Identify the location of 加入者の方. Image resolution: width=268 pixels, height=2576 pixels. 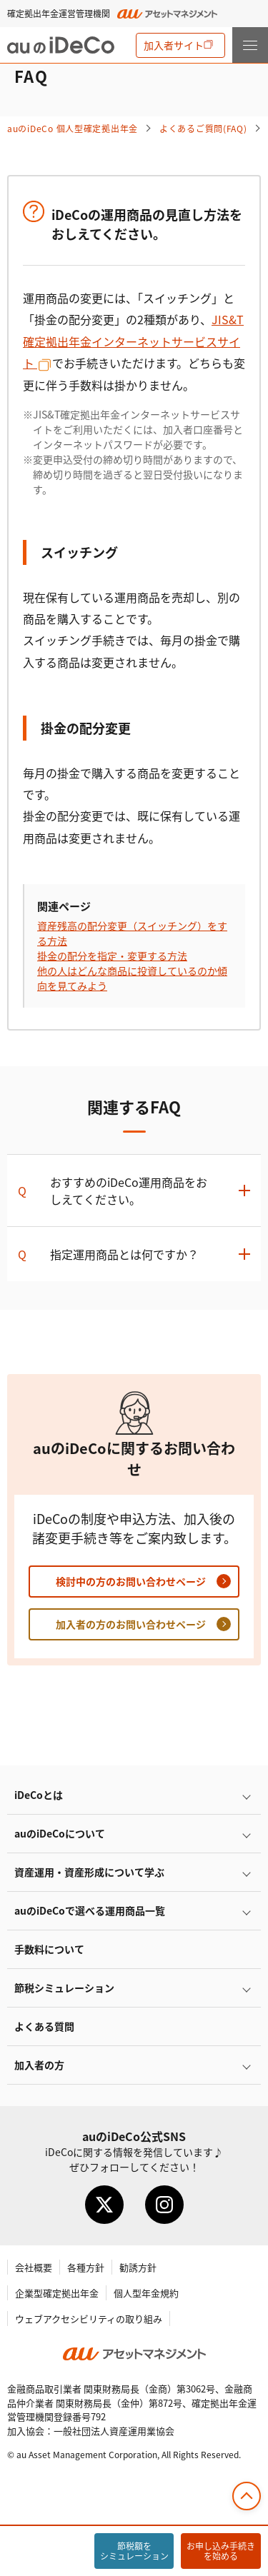
(39, 2065).